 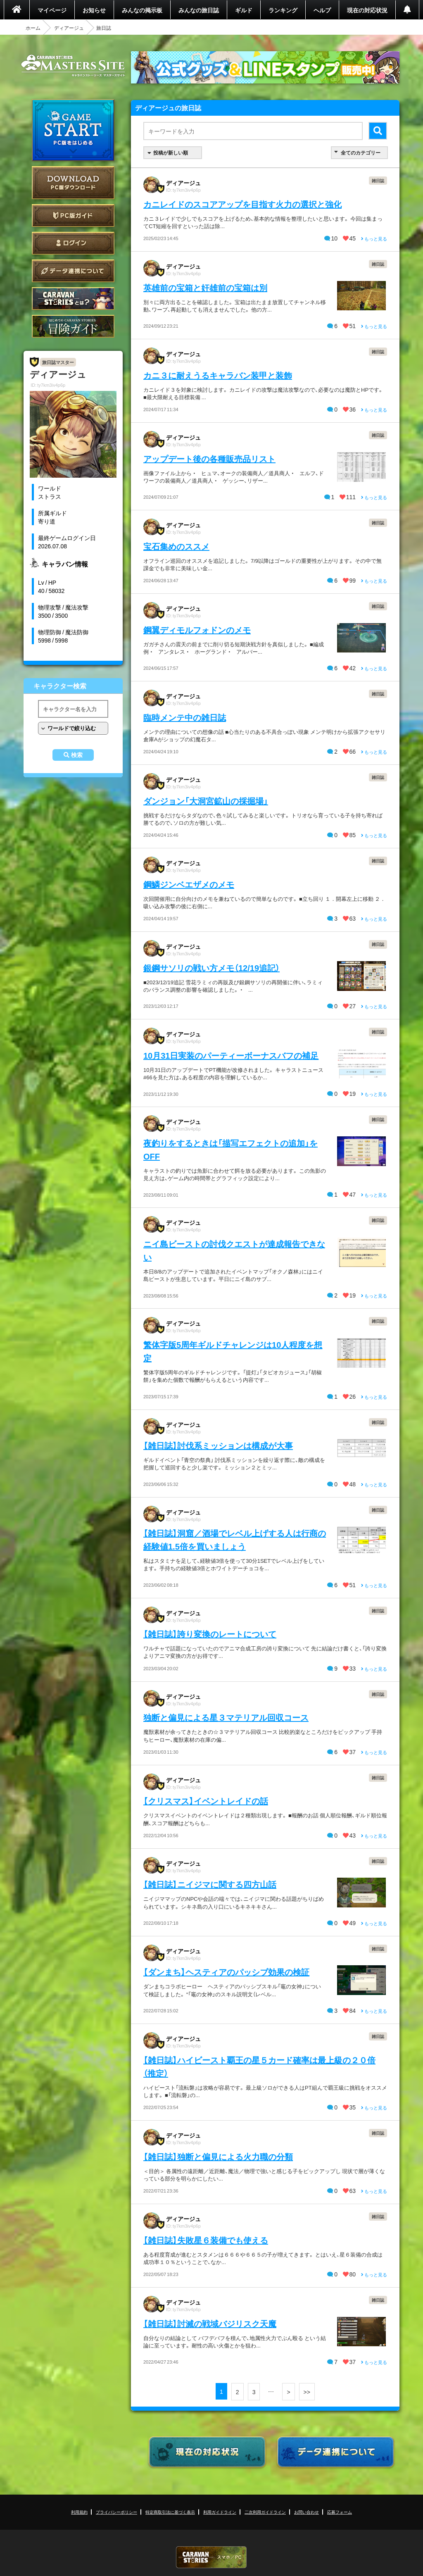 What do you see at coordinates (73, 215) in the screenshot?
I see `PC版ガイド` at bounding box center [73, 215].